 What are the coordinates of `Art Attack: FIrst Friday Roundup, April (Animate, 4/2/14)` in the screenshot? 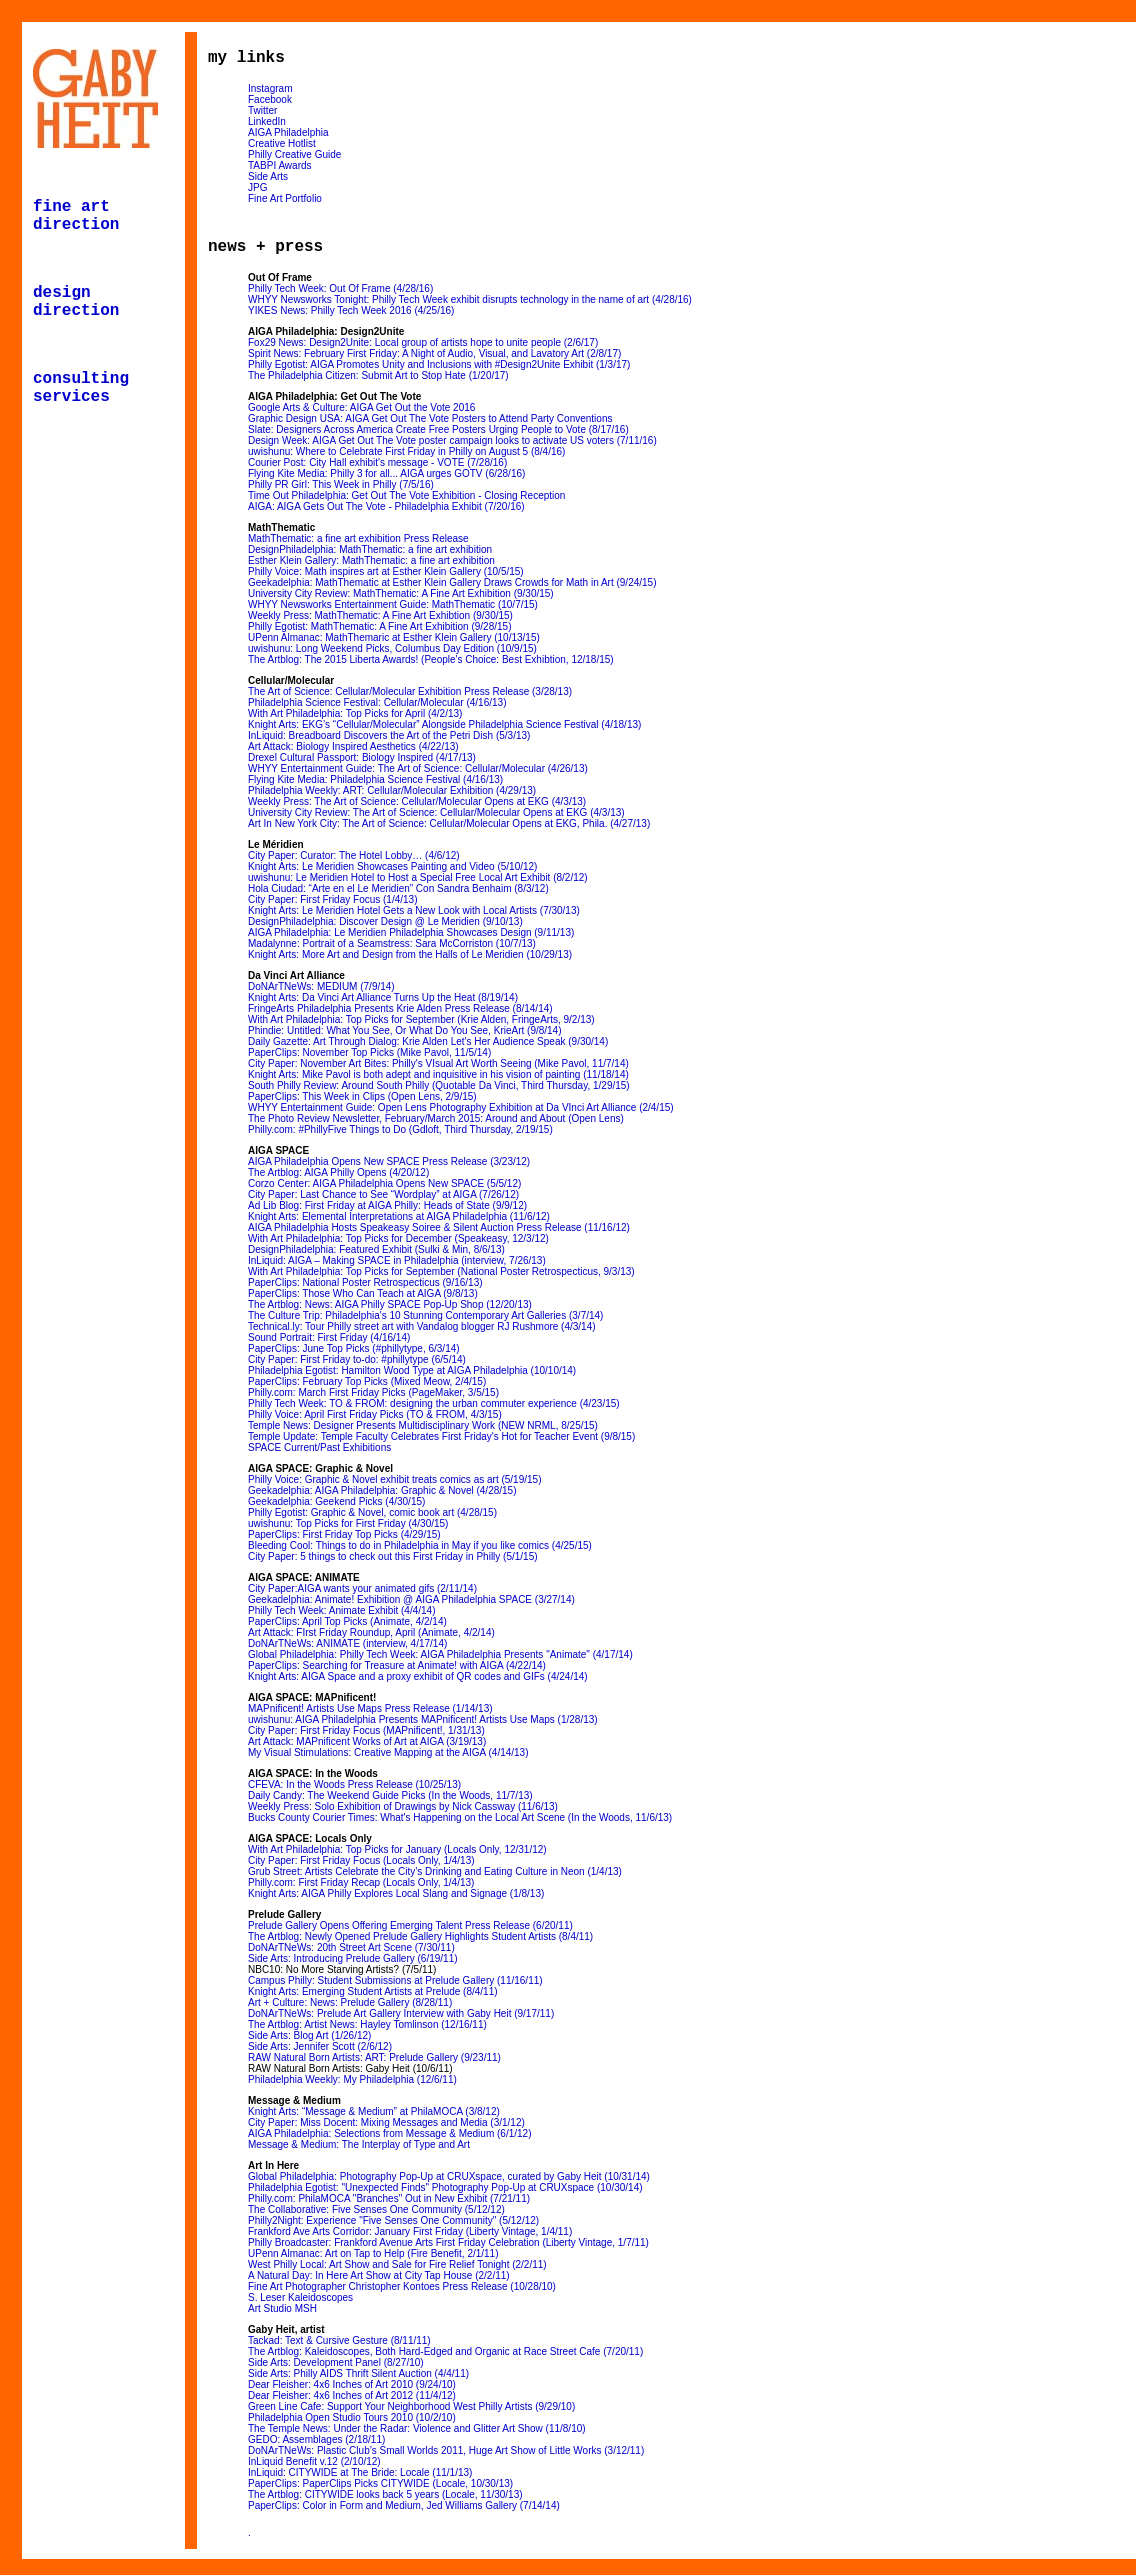 It's located at (371, 1632).